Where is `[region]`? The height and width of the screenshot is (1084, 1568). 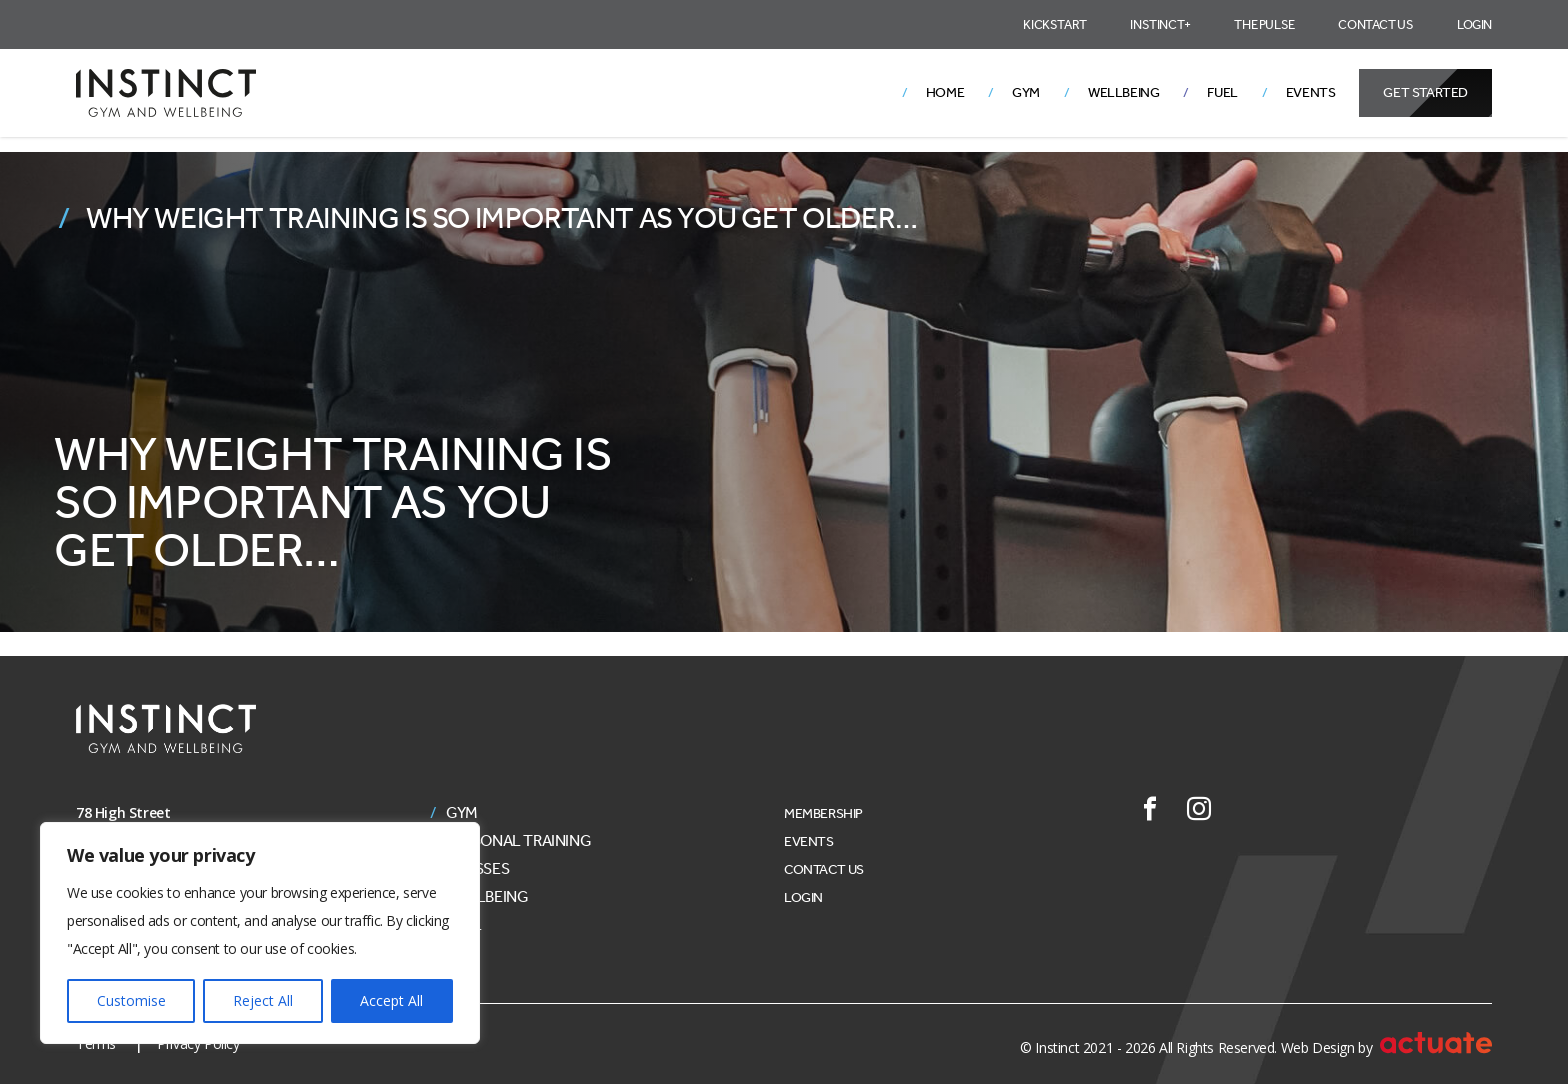
[region] is located at coordinates (260, 933).